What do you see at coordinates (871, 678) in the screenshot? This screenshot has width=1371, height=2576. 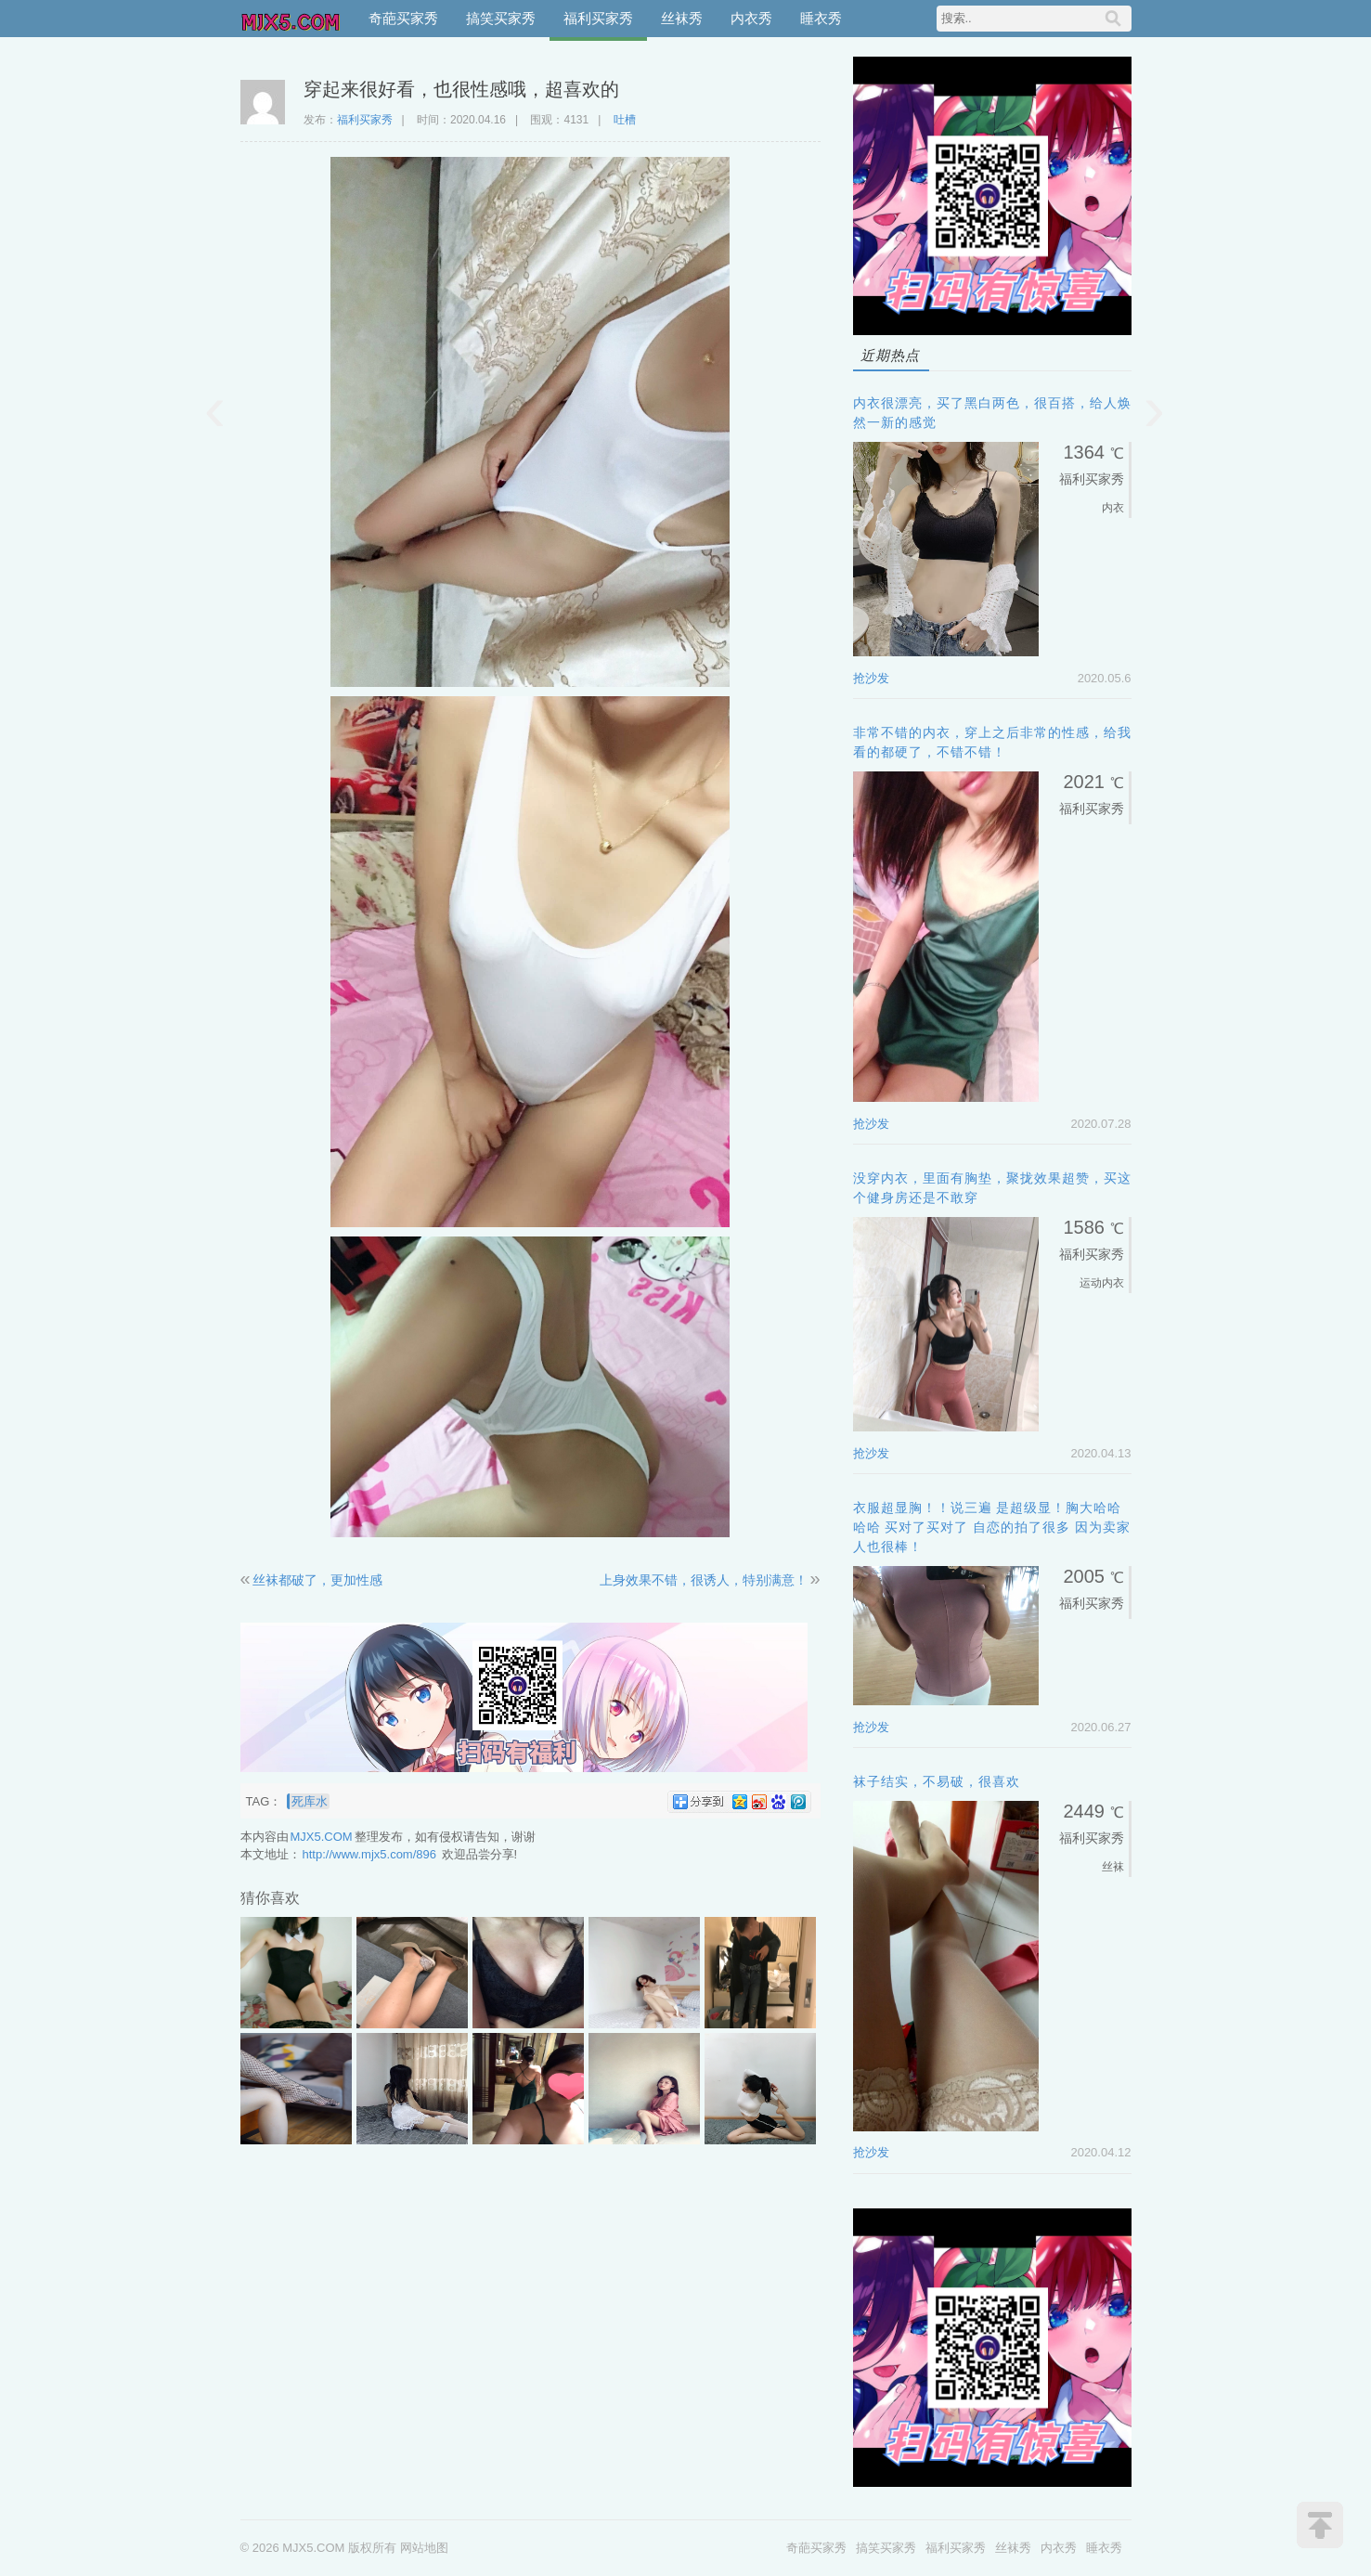 I see `抢沙发` at bounding box center [871, 678].